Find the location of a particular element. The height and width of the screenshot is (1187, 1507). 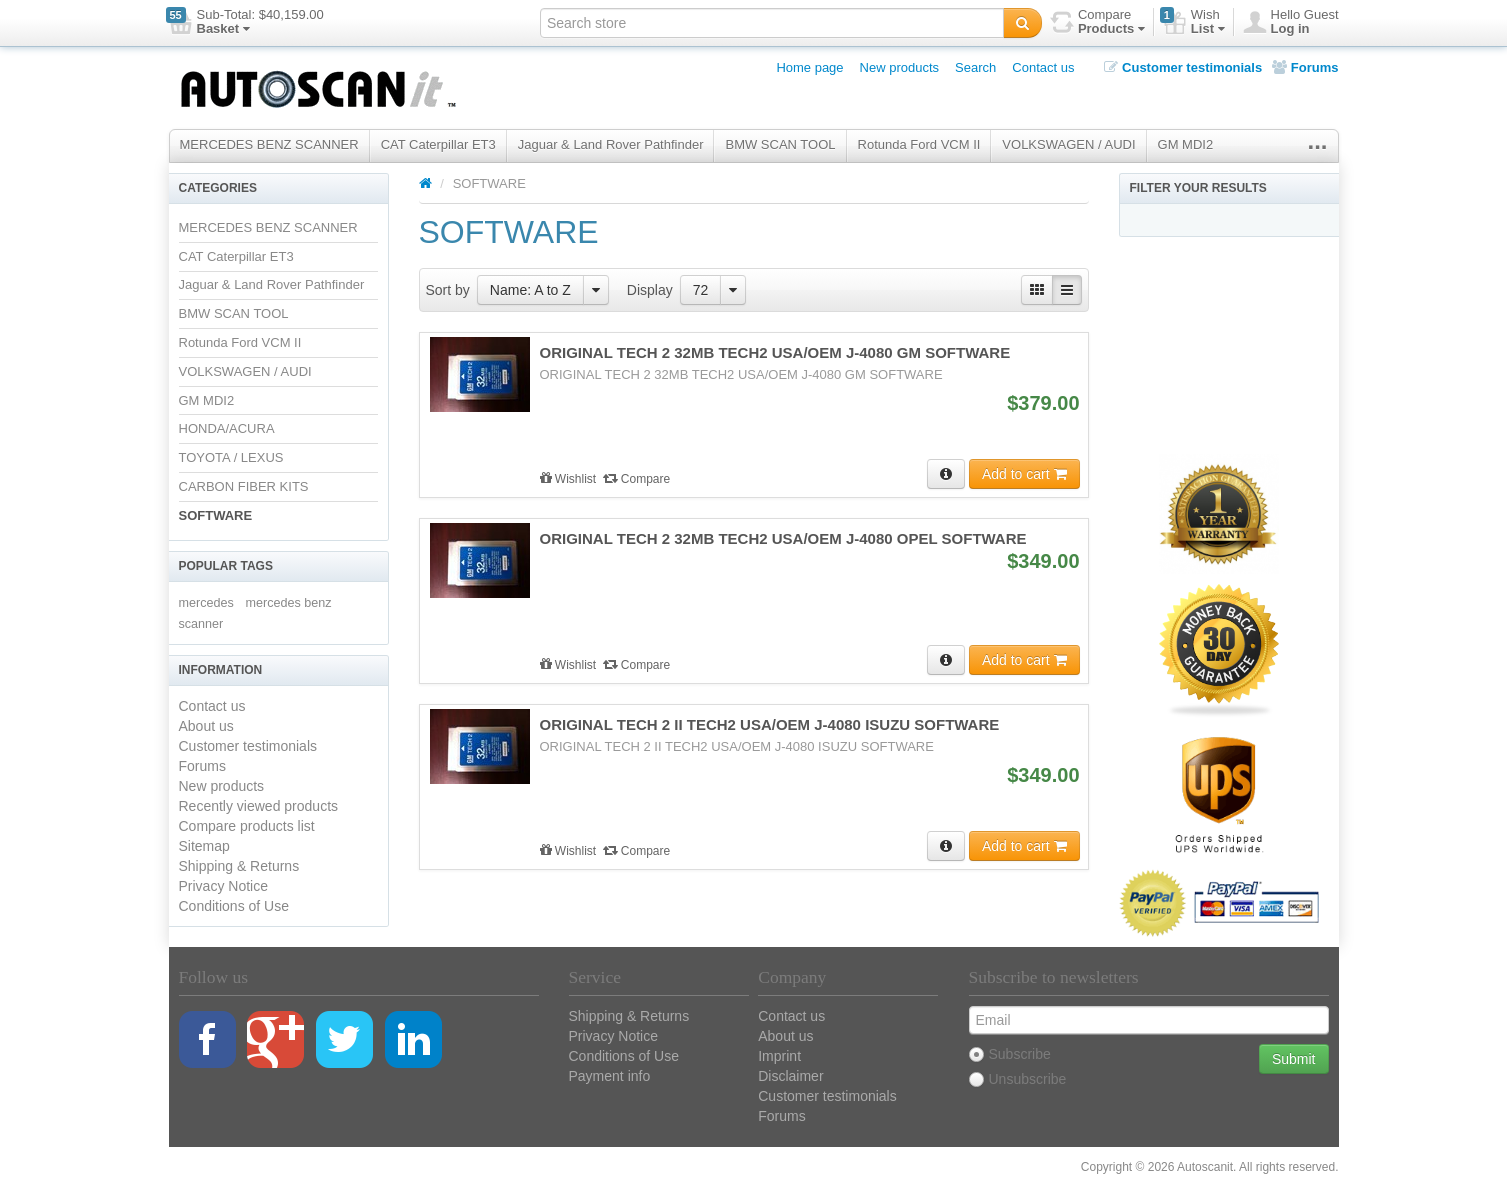

Unsubscribe is located at coordinates (1018, 1079).